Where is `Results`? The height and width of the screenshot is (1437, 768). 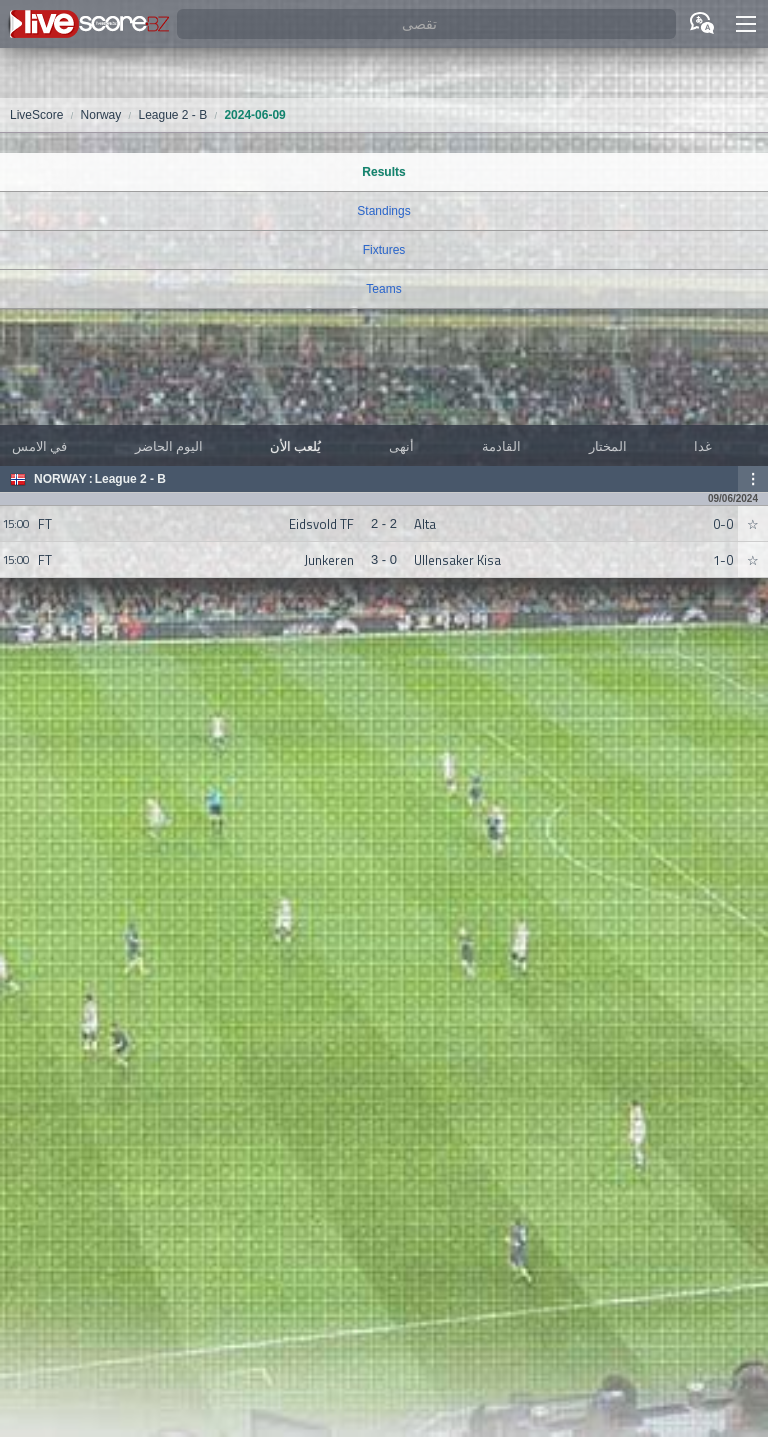 Results is located at coordinates (383, 172).